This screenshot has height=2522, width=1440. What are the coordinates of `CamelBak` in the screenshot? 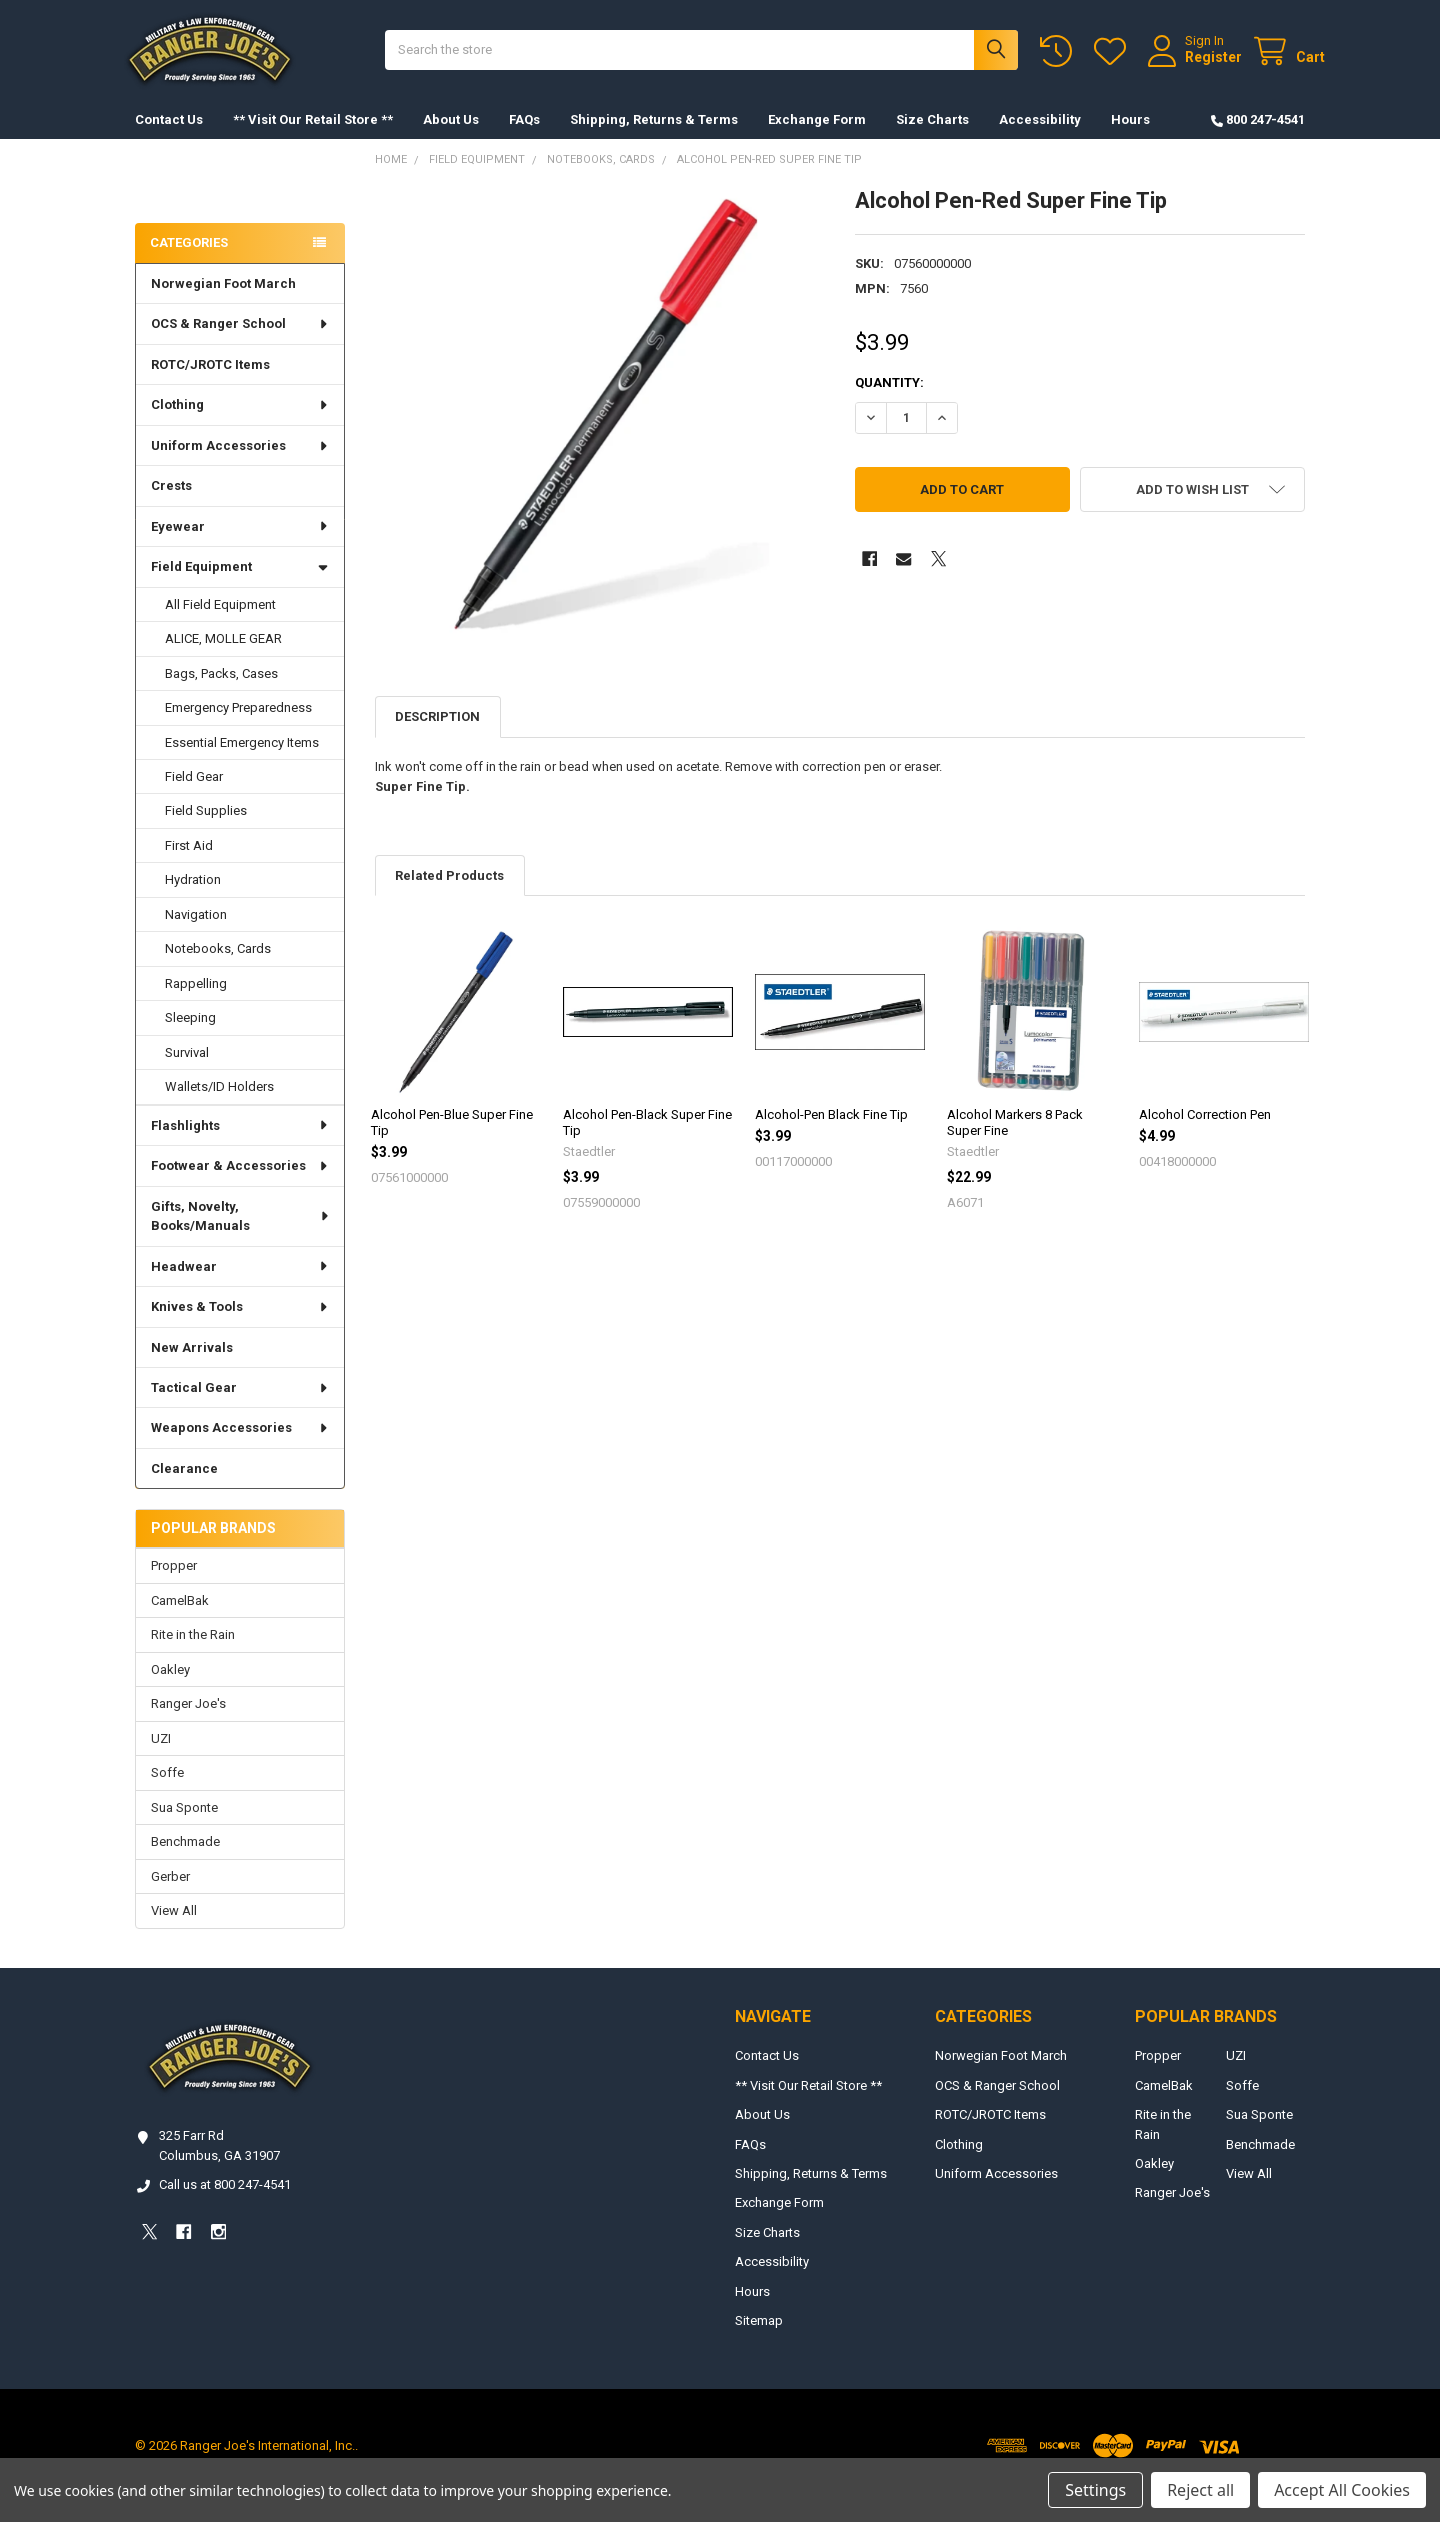 It's located at (180, 1620).